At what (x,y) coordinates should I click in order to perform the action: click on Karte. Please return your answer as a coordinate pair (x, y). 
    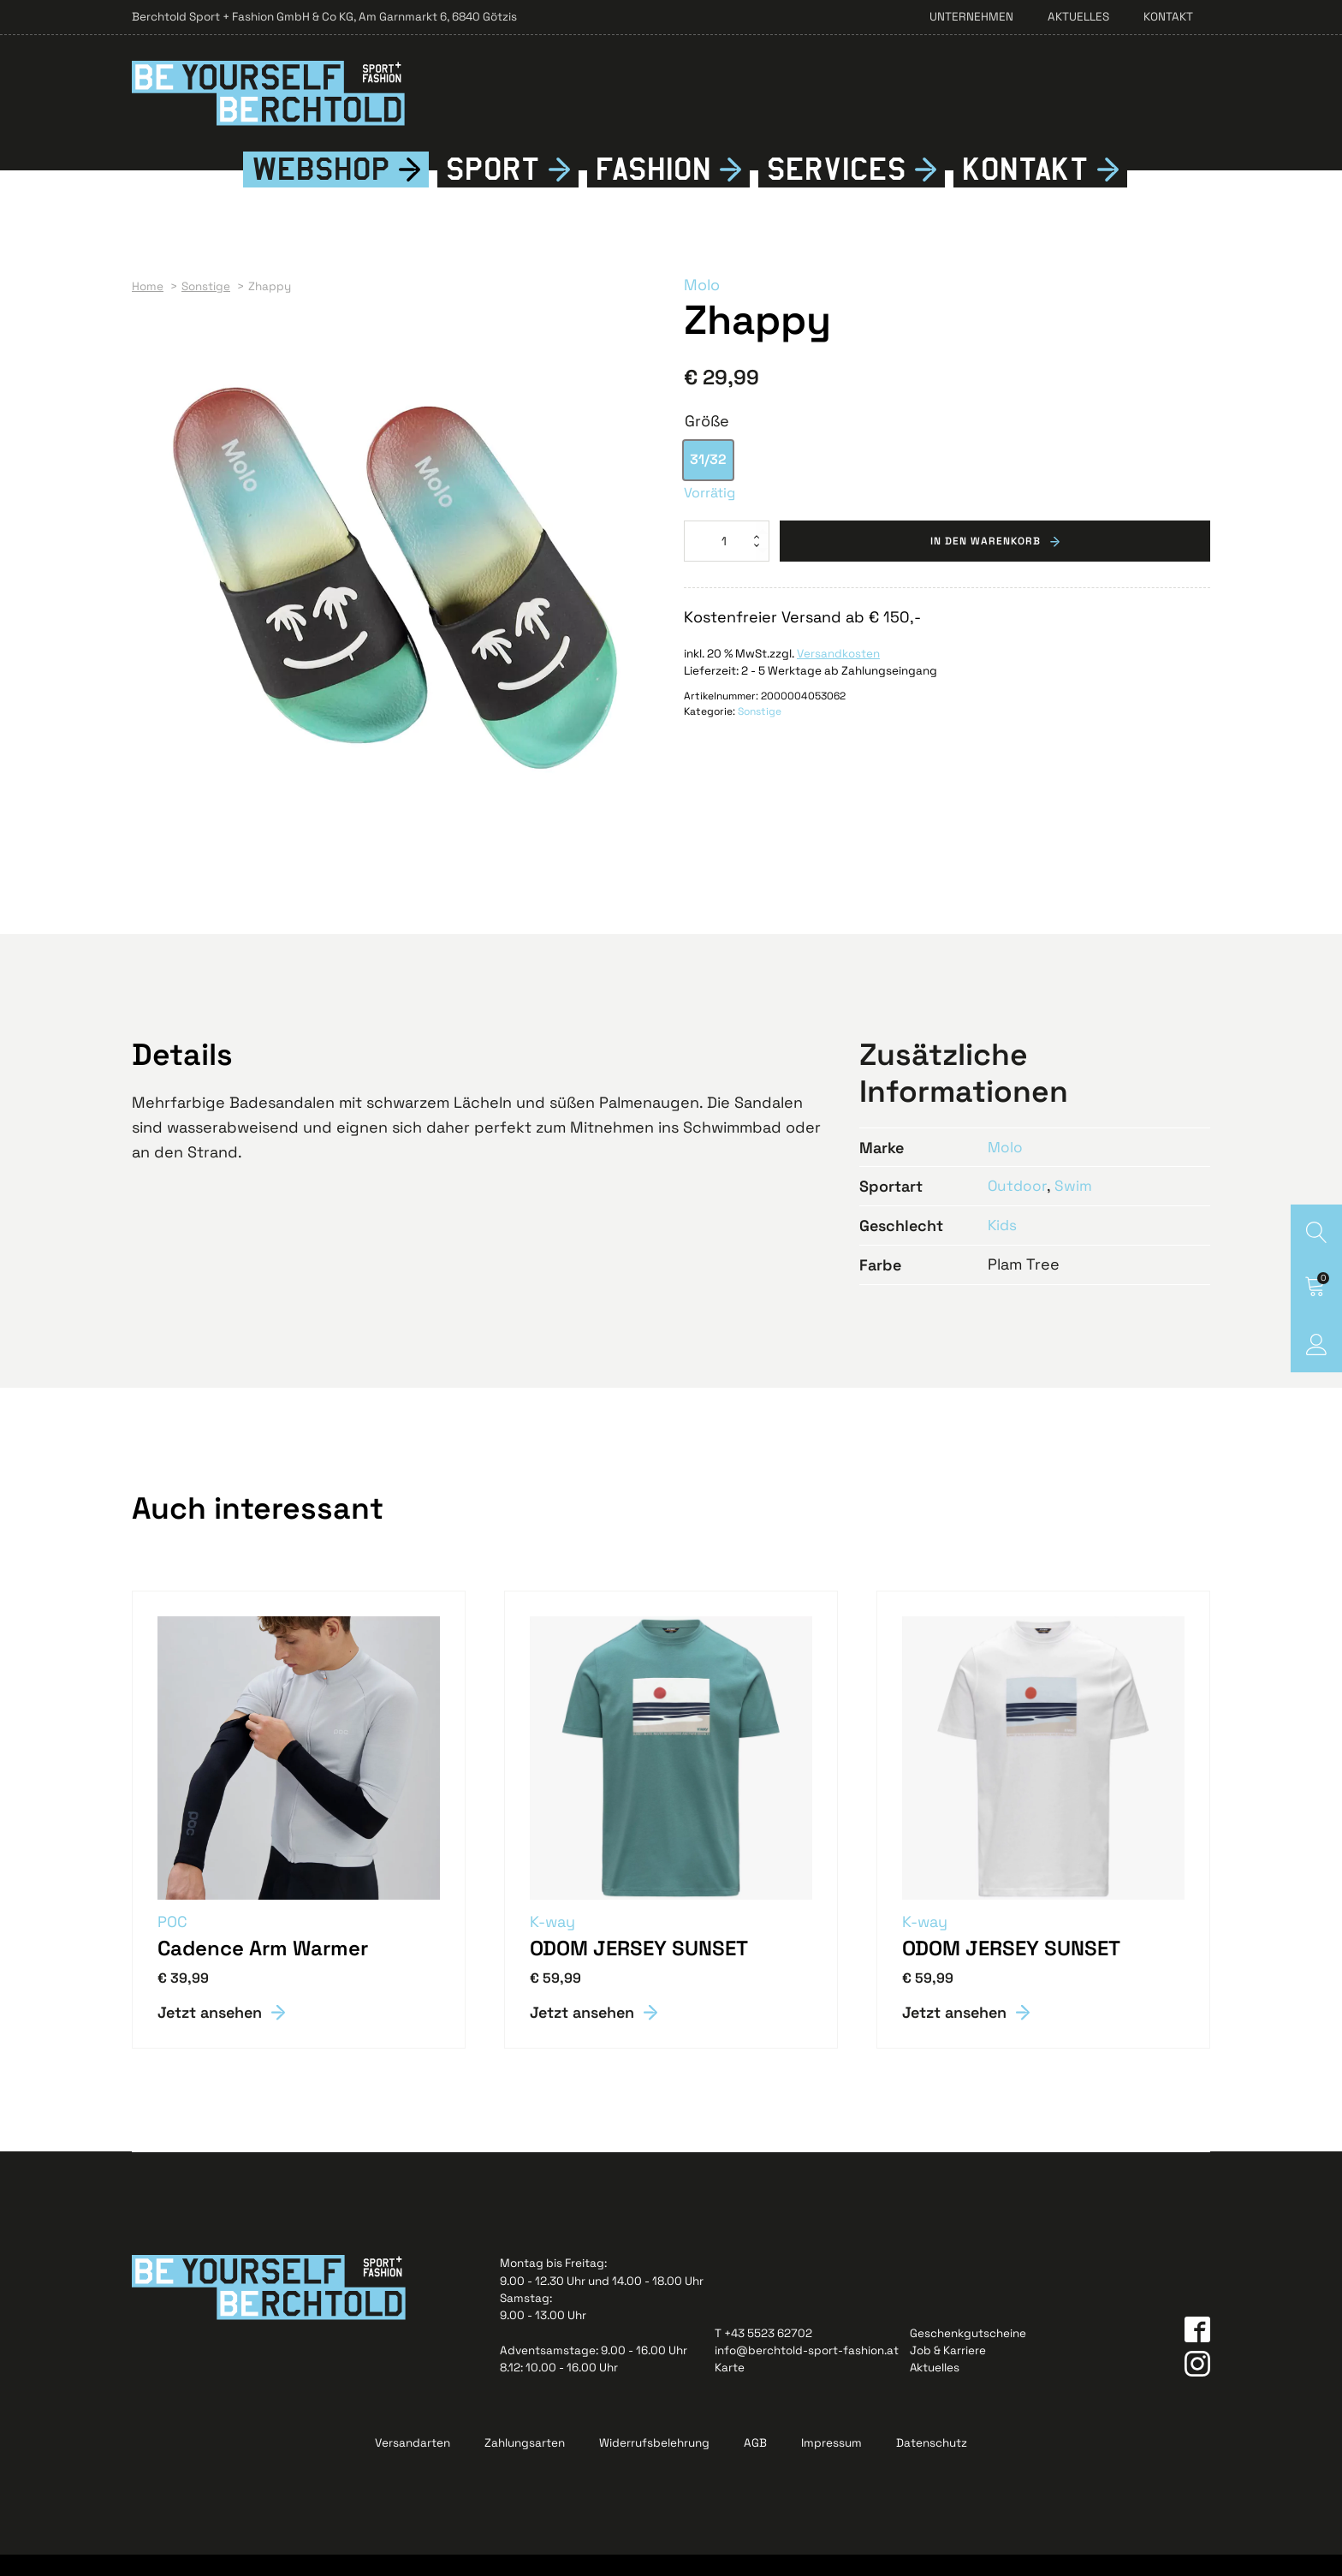
    Looking at the image, I should click on (730, 2389).